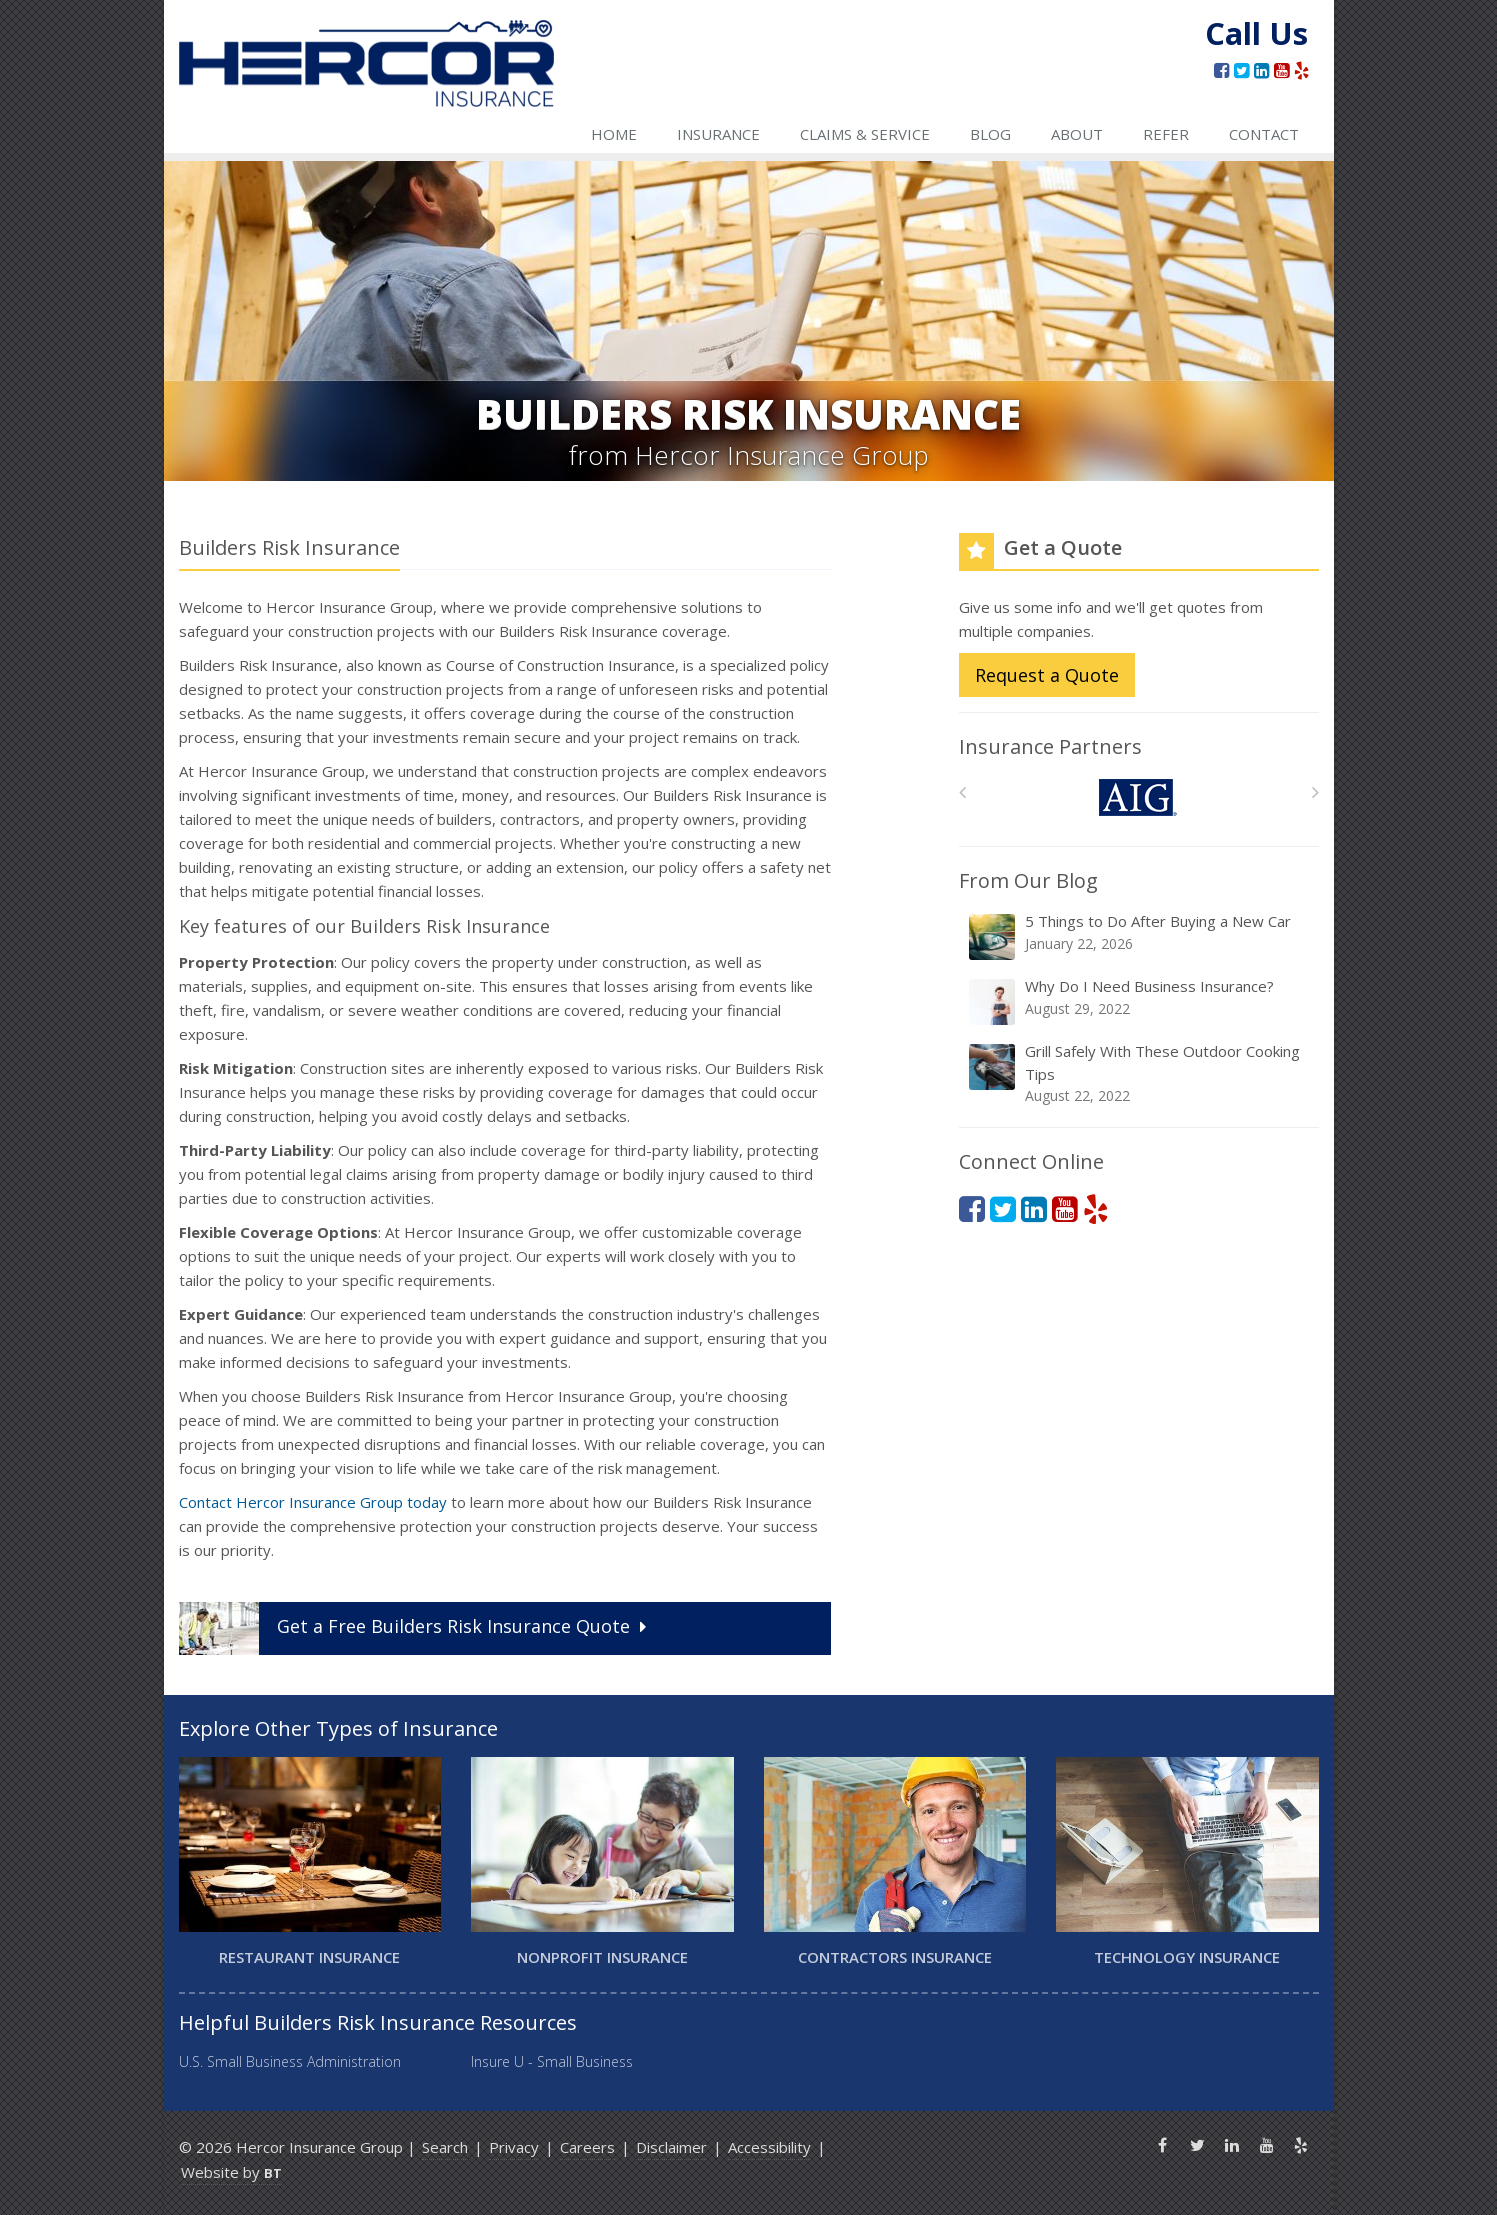 The width and height of the screenshot is (1497, 2215). I want to click on Contact, so click(1264, 134).